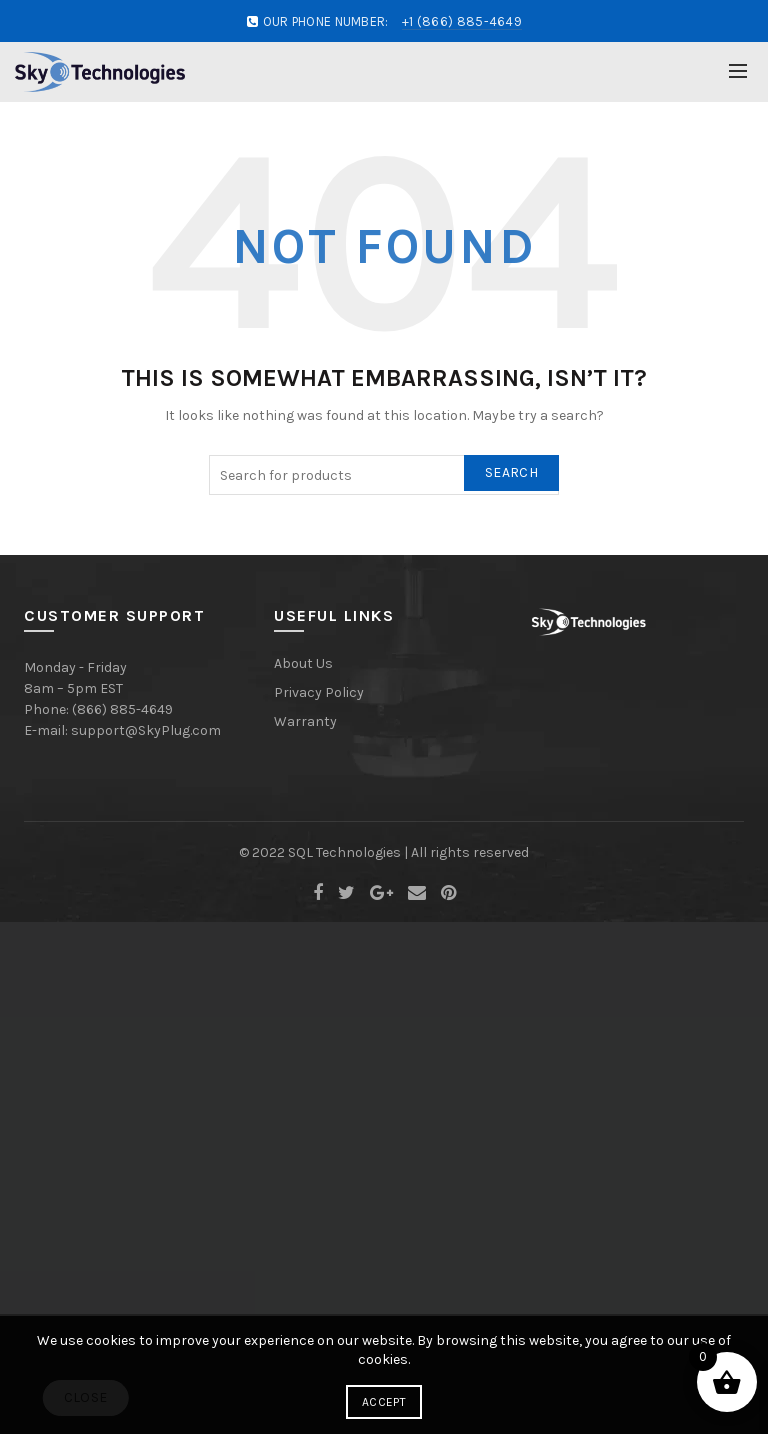 This screenshot has width=768, height=1434. Describe the element at coordinates (303, 663) in the screenshot. I see `About Us` at that location.